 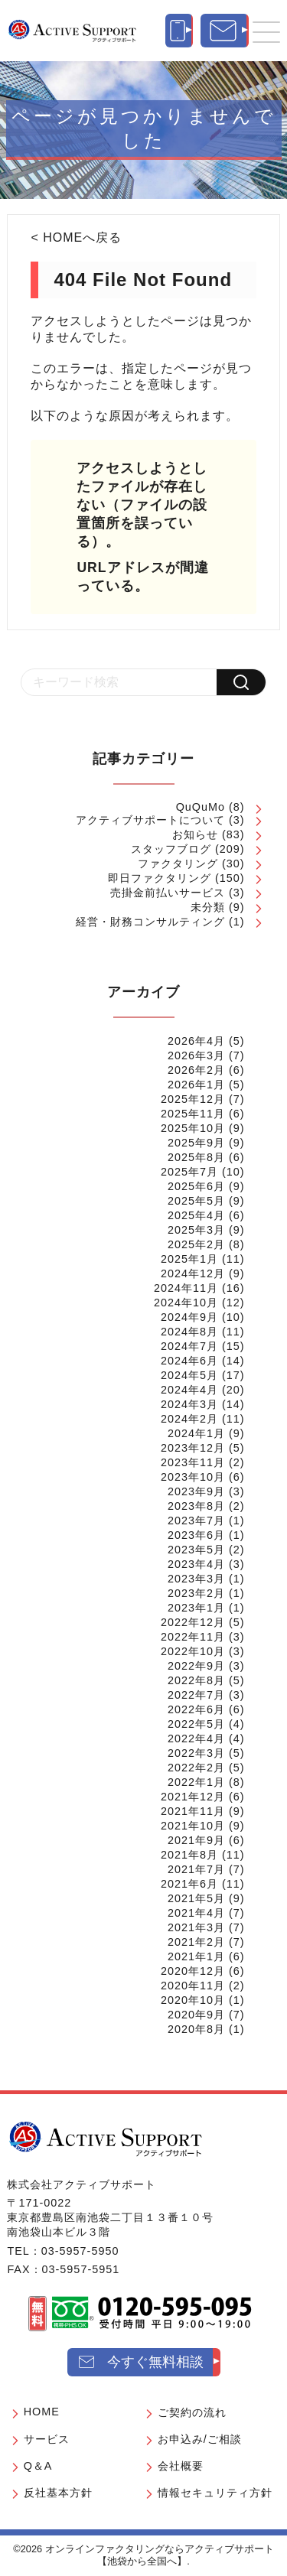 I want to click on ご契約の流れ, so click(x=192, y=2412).